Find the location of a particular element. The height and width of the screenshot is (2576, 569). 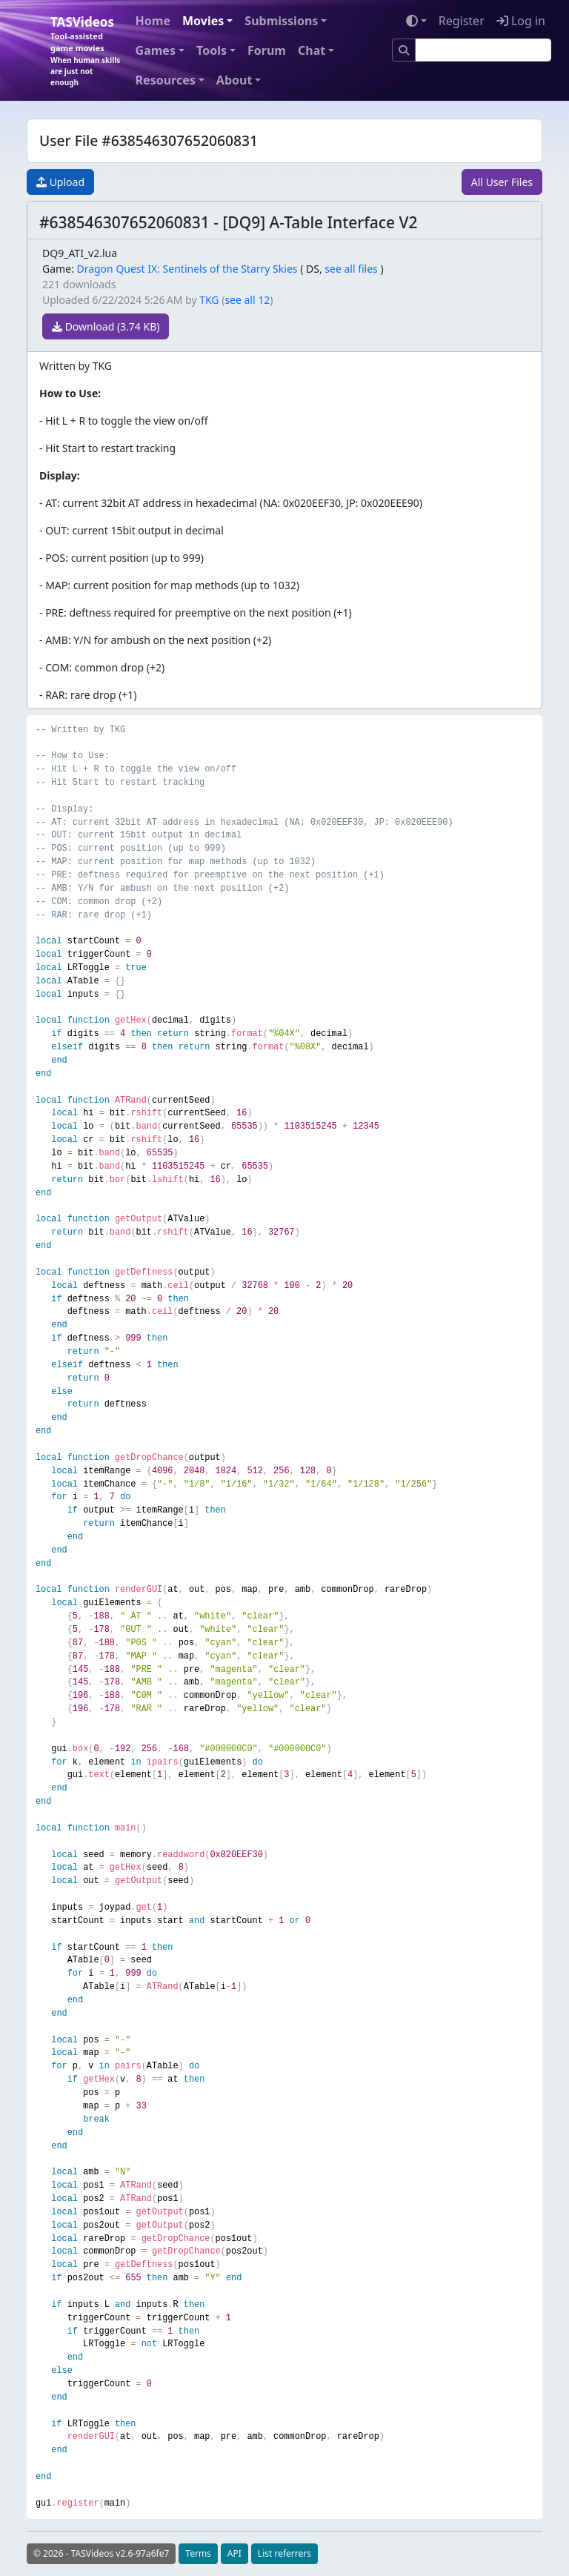

see all 12 is located at coordinates (247, 300).